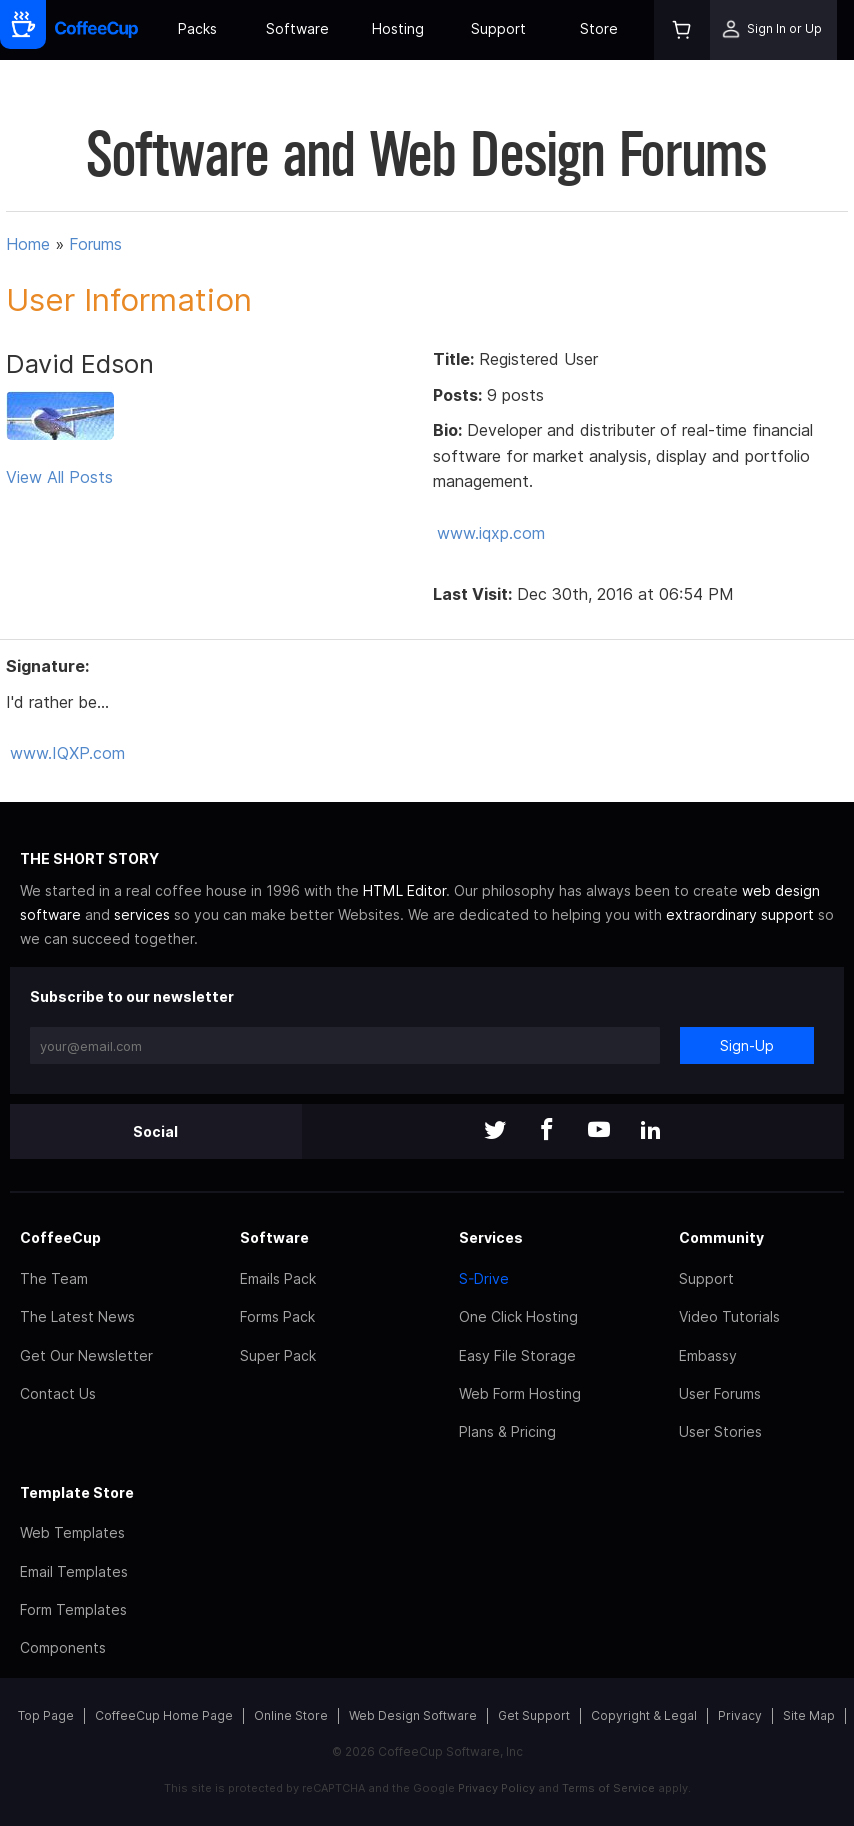  I want to click on extraordinary support, so click(740, 914).